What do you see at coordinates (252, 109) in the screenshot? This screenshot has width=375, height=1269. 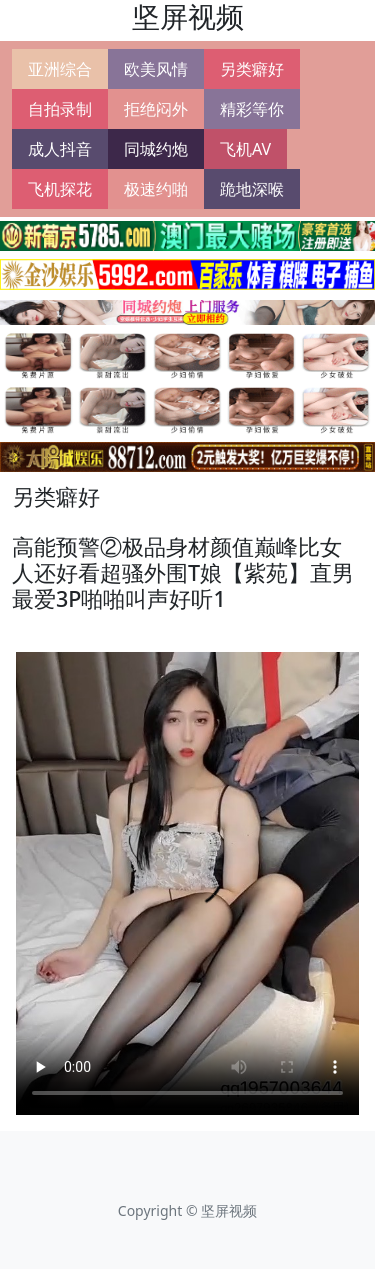 I see `精彩等你` at bounding box center [252, 109].